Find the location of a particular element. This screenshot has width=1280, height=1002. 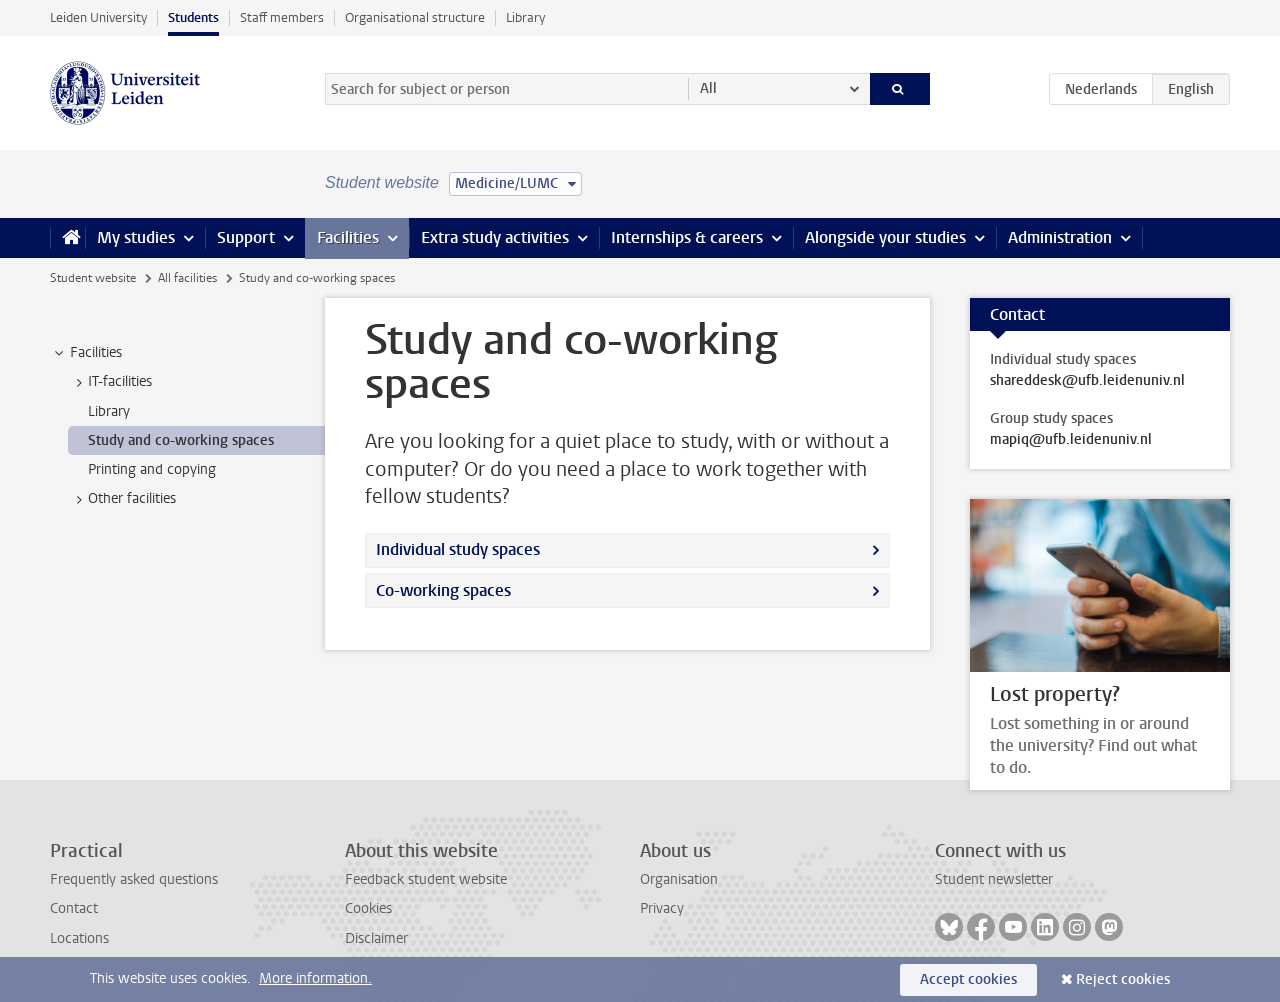

More information. is located at coordinates (315, 978).